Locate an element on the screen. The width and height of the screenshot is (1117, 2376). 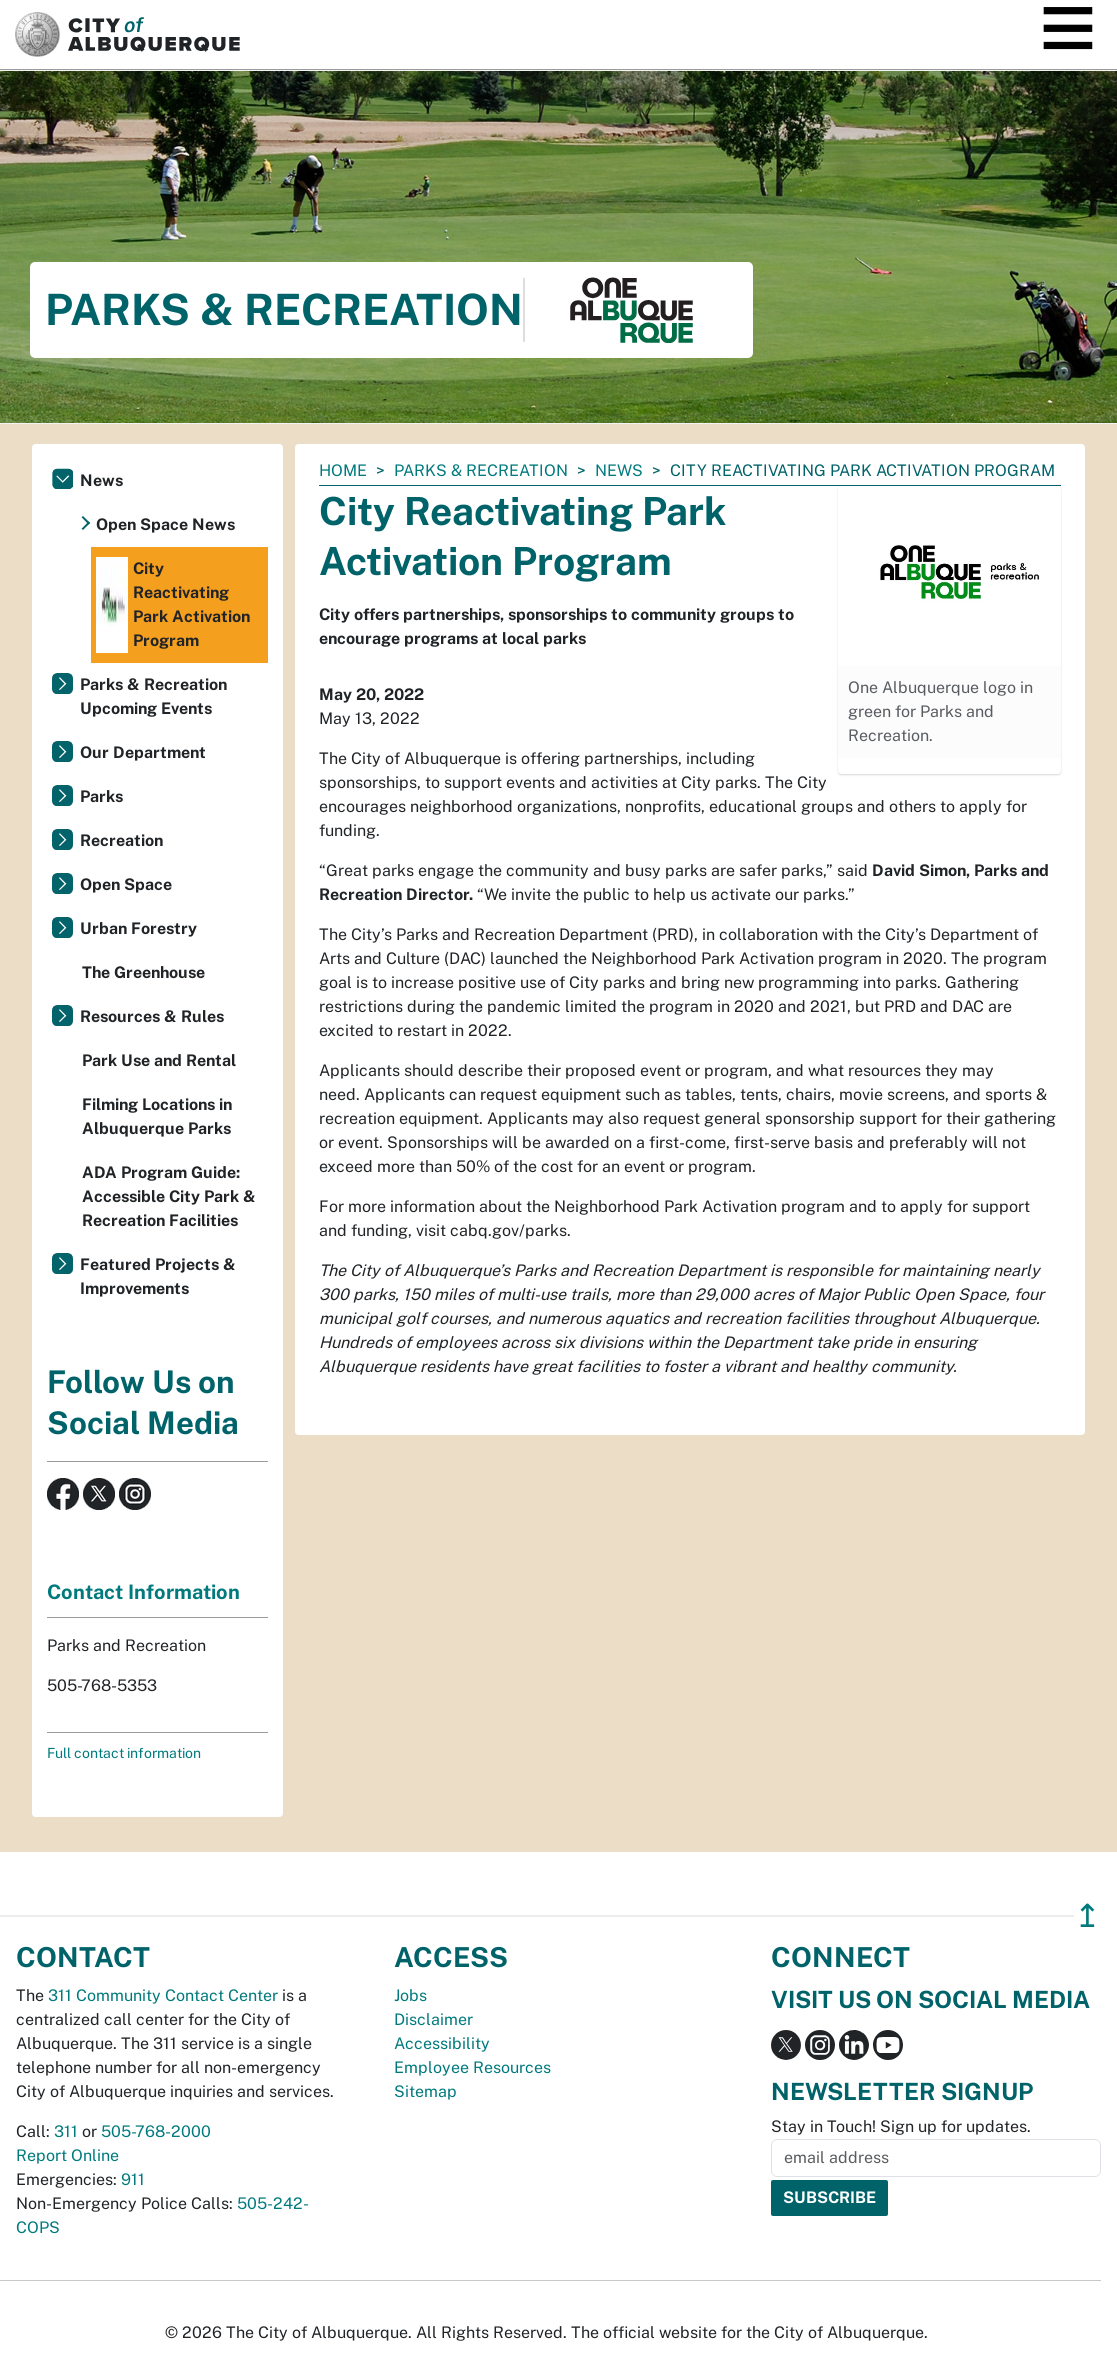
Resources & Rules is located at coordinates (152, 1016).